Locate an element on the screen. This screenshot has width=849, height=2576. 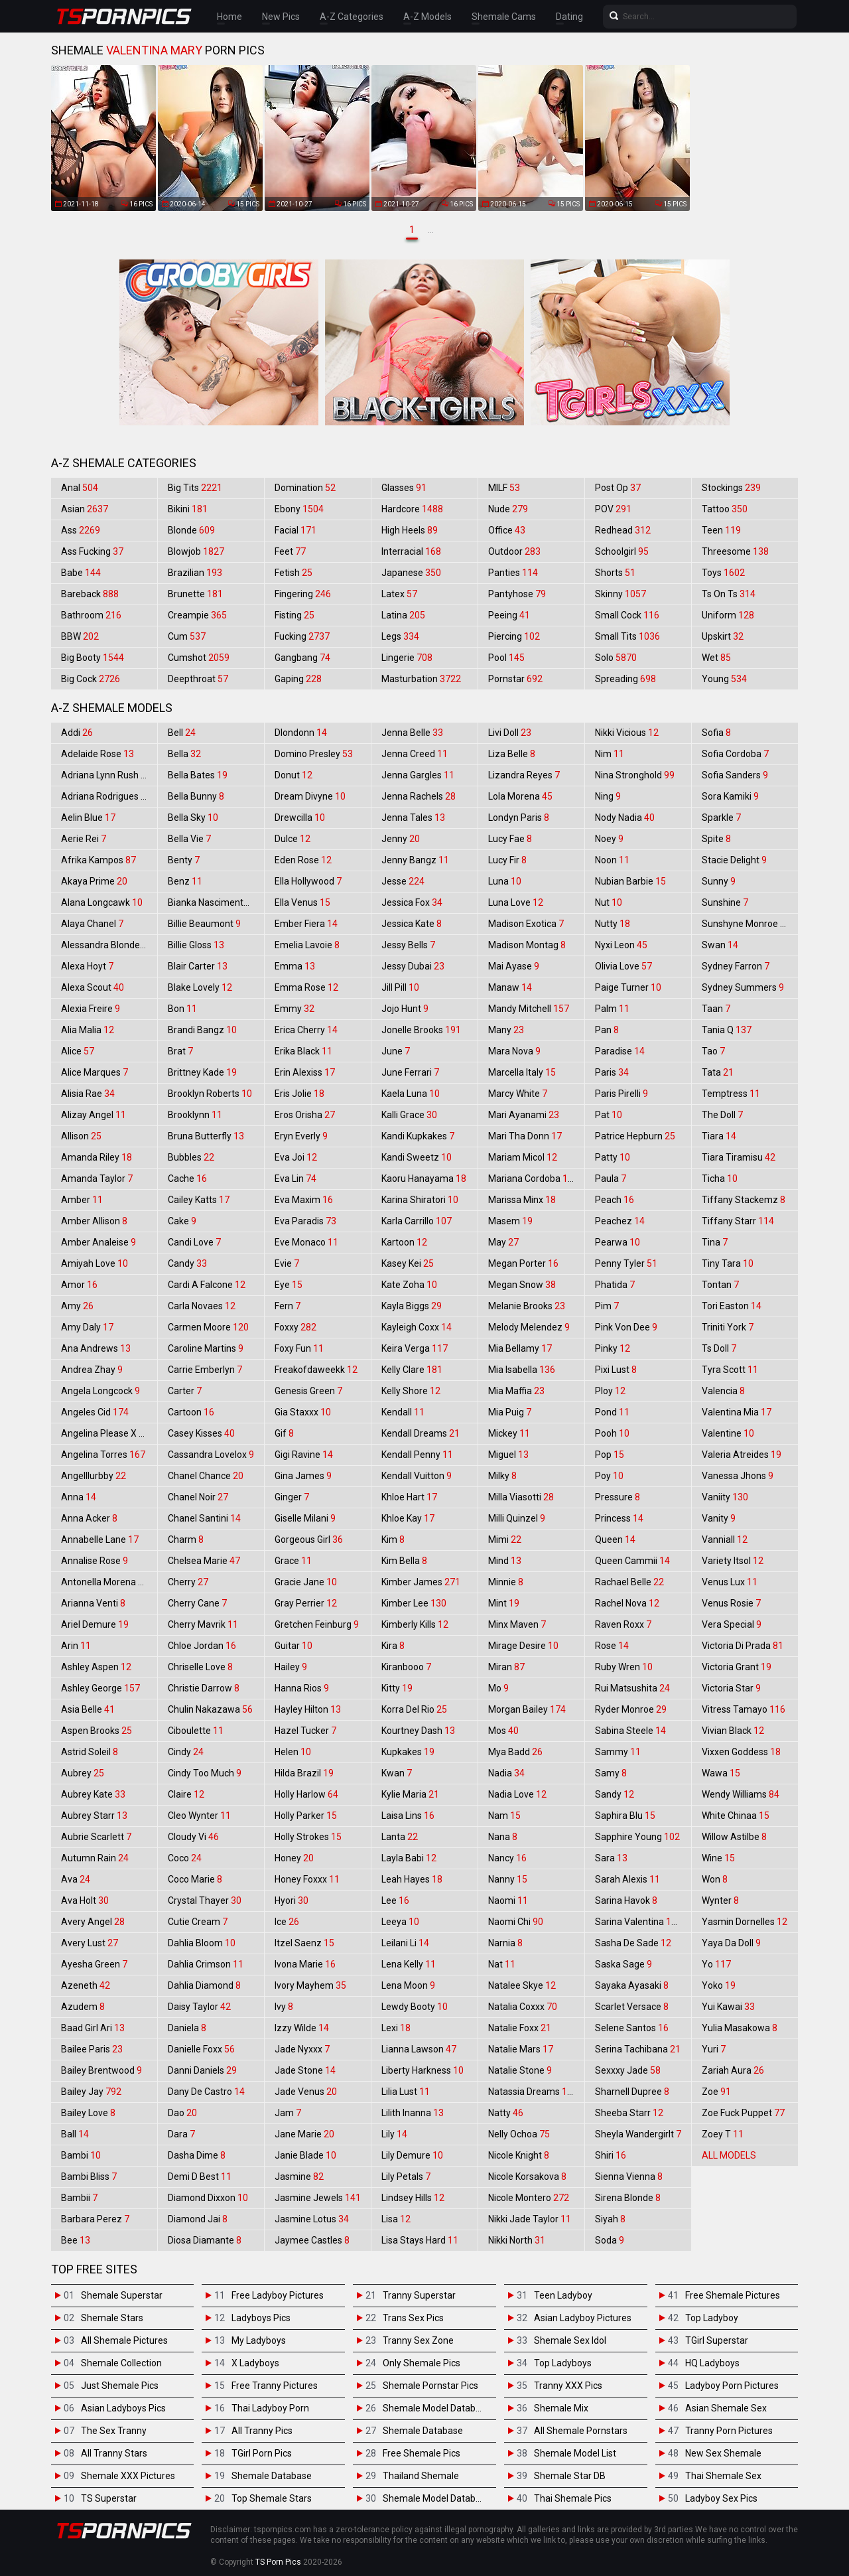
Drewcilla is located at coordinates (300, 817).